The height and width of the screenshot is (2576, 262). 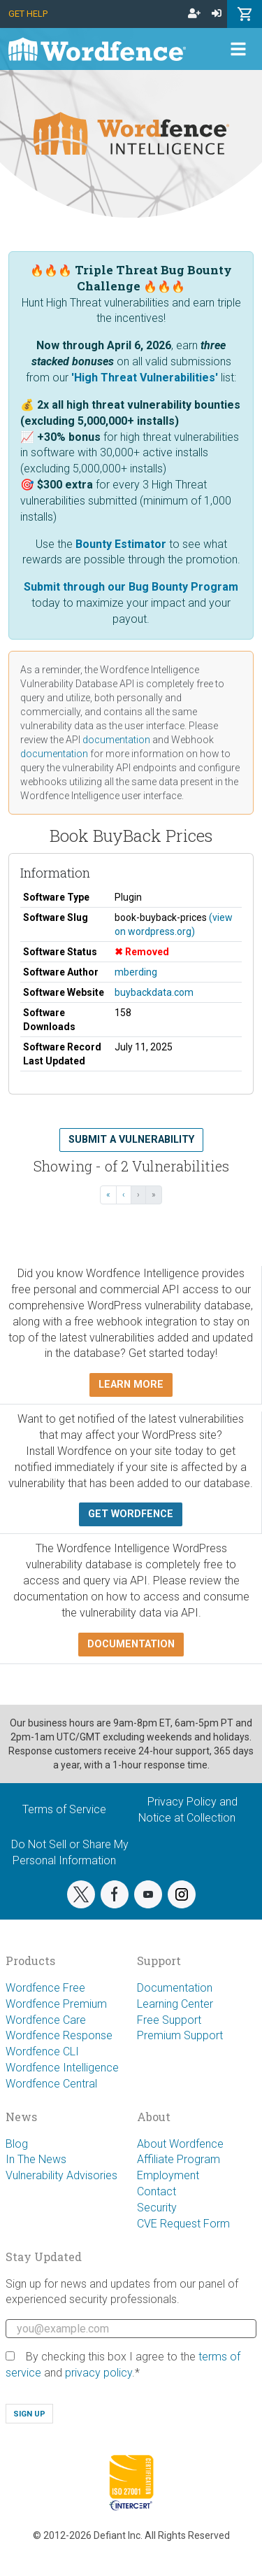 What do you see at coordinates (17, 2144) in the screenshot?
I see `Blog` at bounding box center [17, 2144].